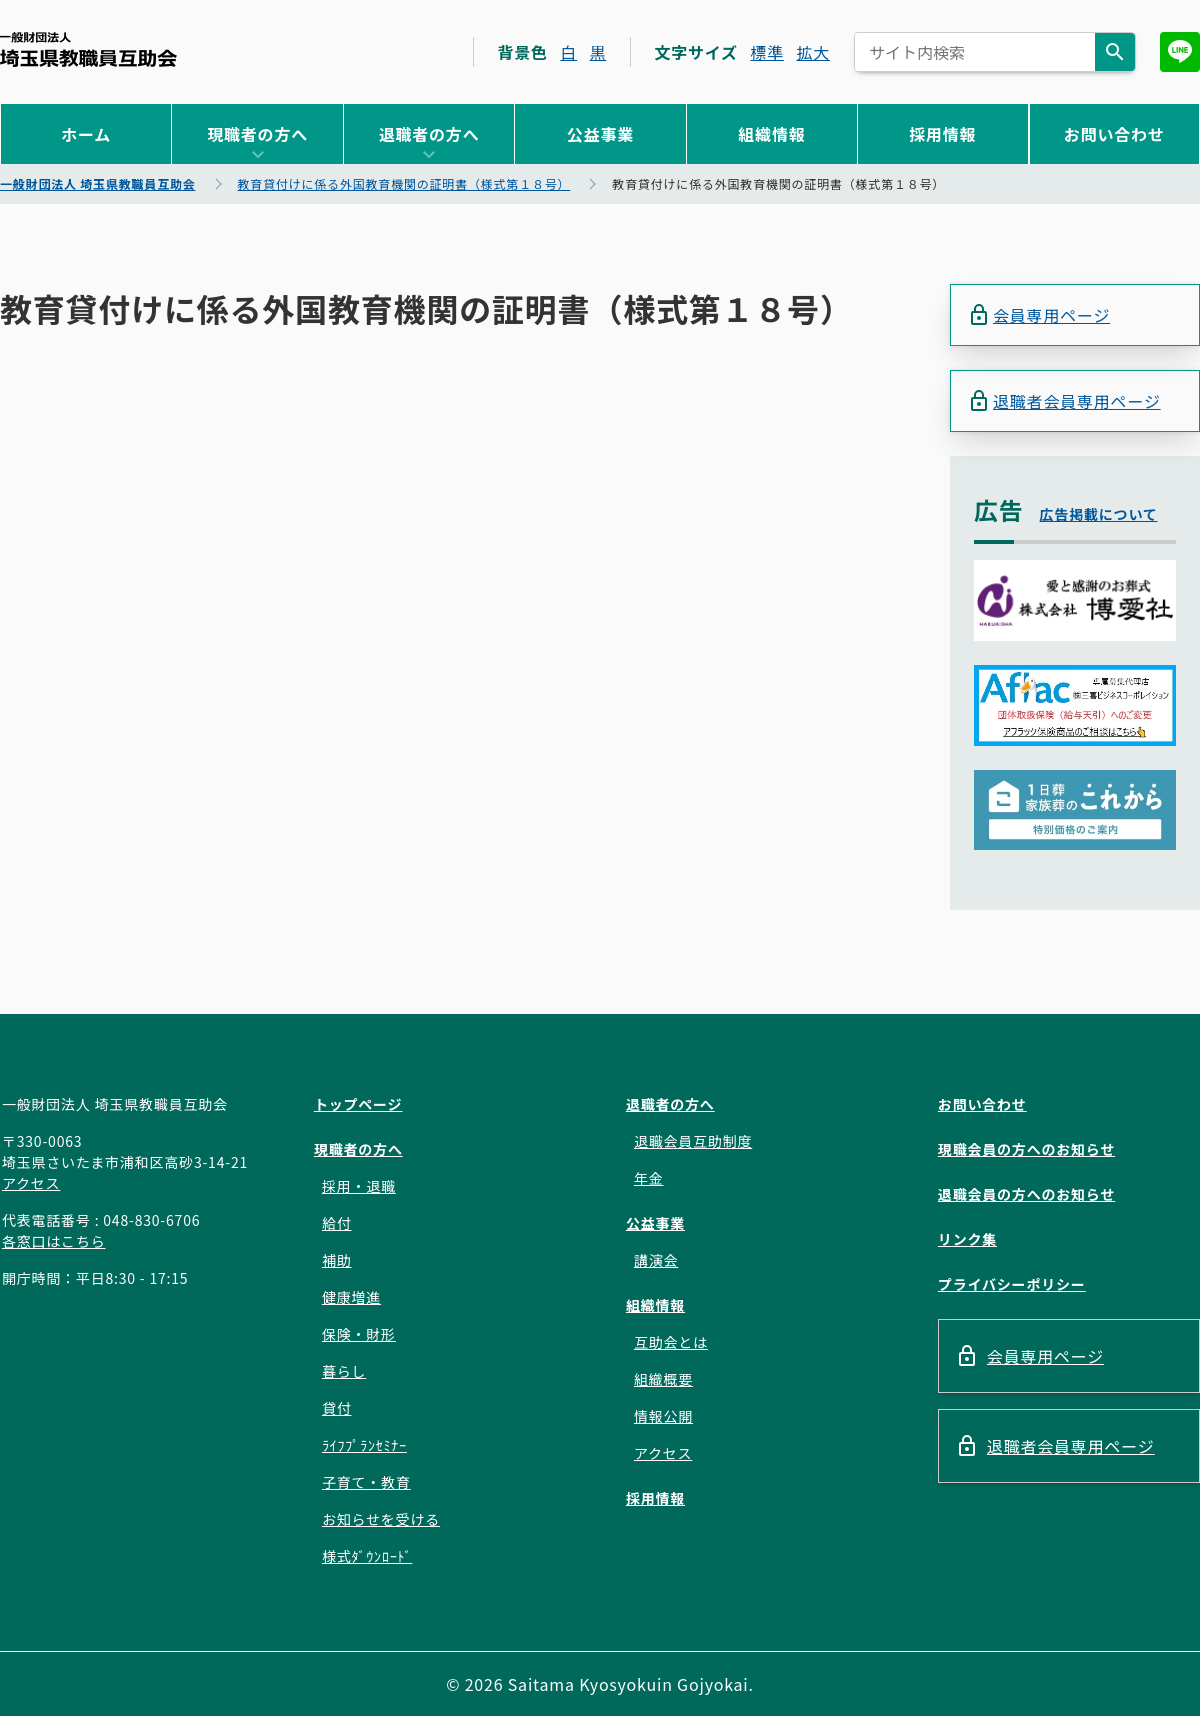 This screenshot has height=1716, width=1200. I want to click on ホーム, so click(86, 134).